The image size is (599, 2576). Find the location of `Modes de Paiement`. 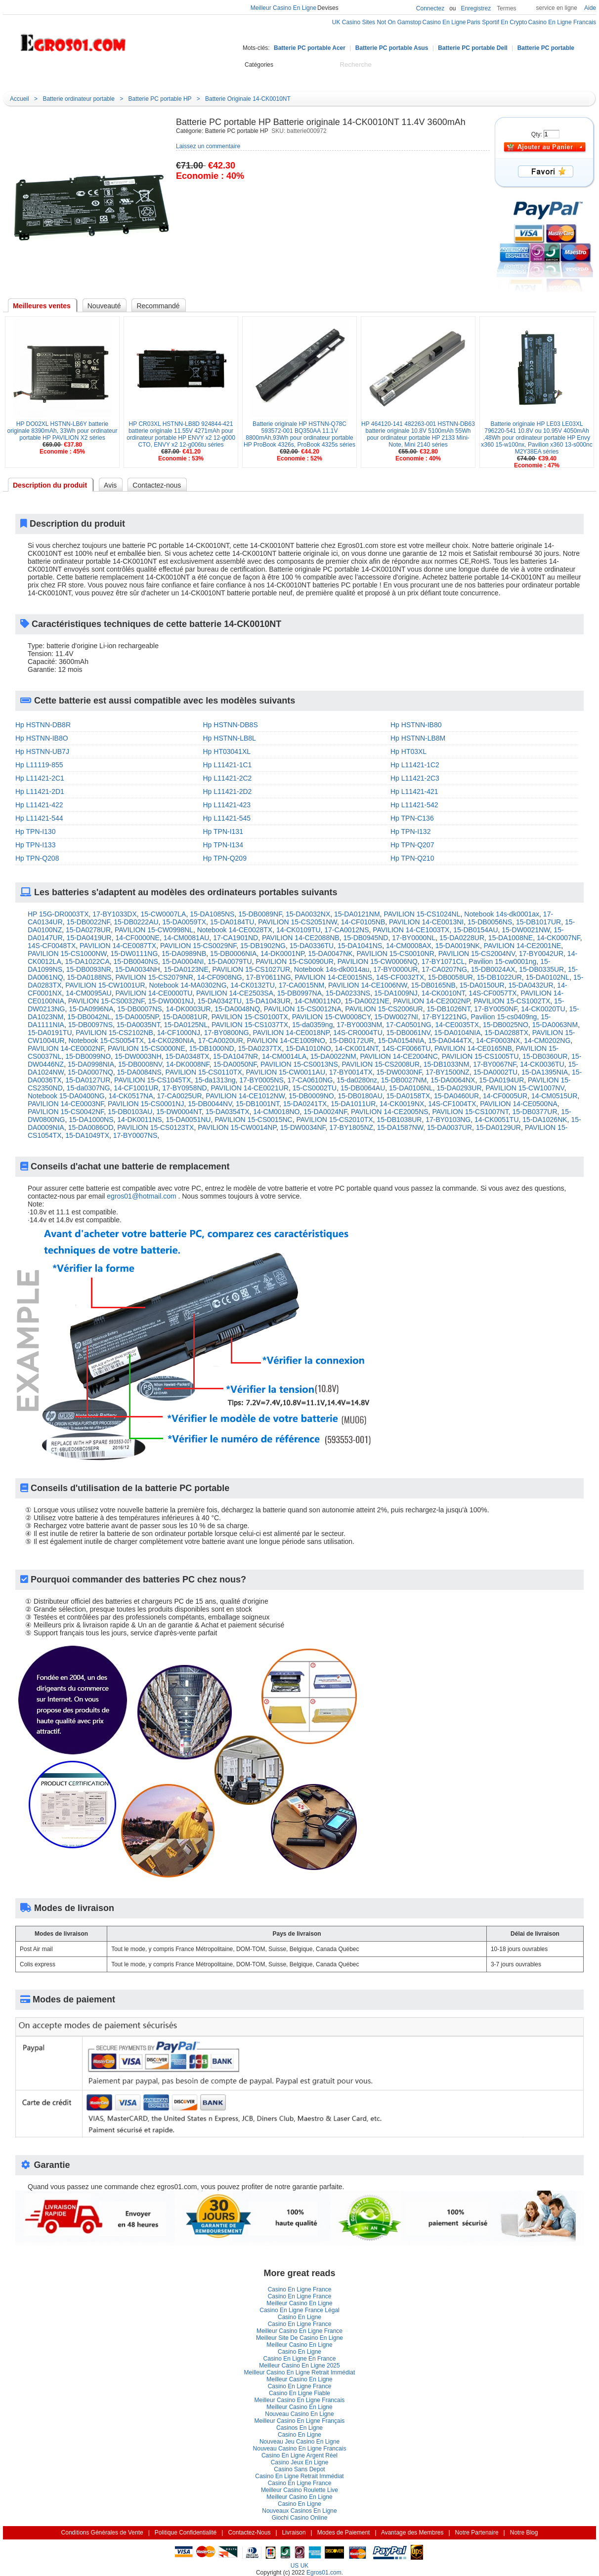

Modes de Paiement is located at coordinates (343, 2532).